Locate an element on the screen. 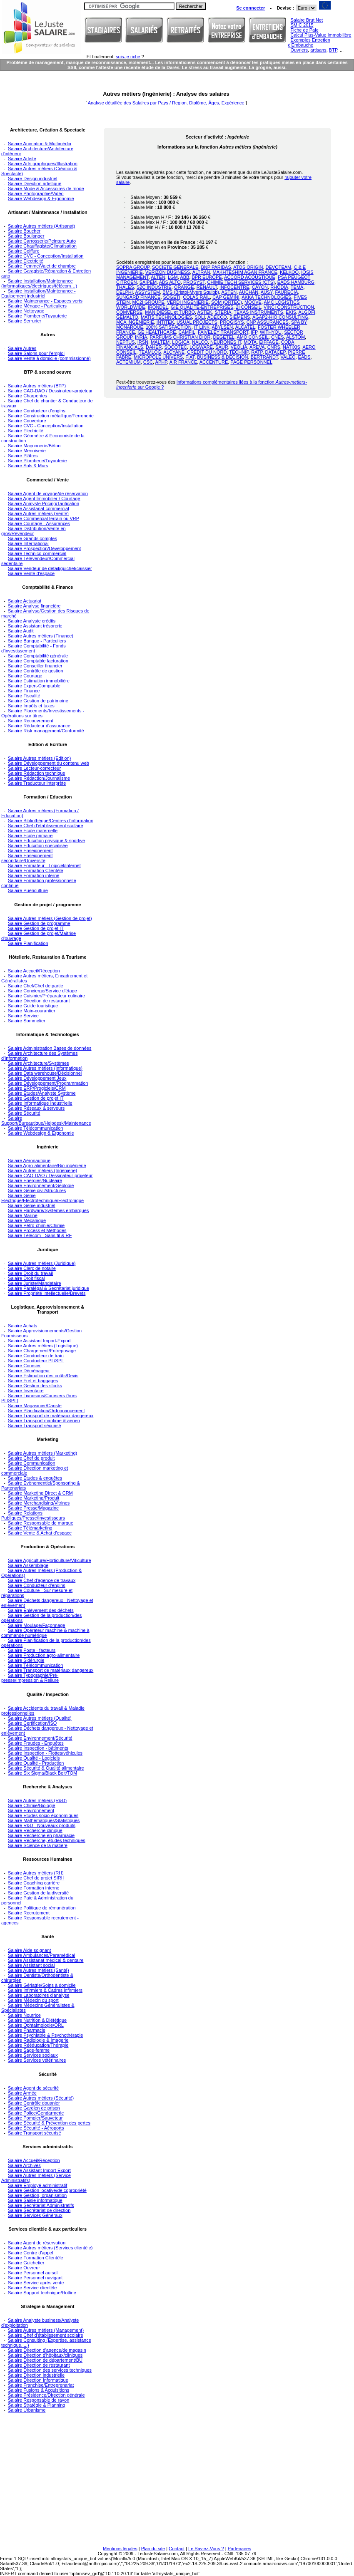 Image resolution: width=354 pixels, height=2576 pixels. Salaire Finance is located at coordinates (24, 690).